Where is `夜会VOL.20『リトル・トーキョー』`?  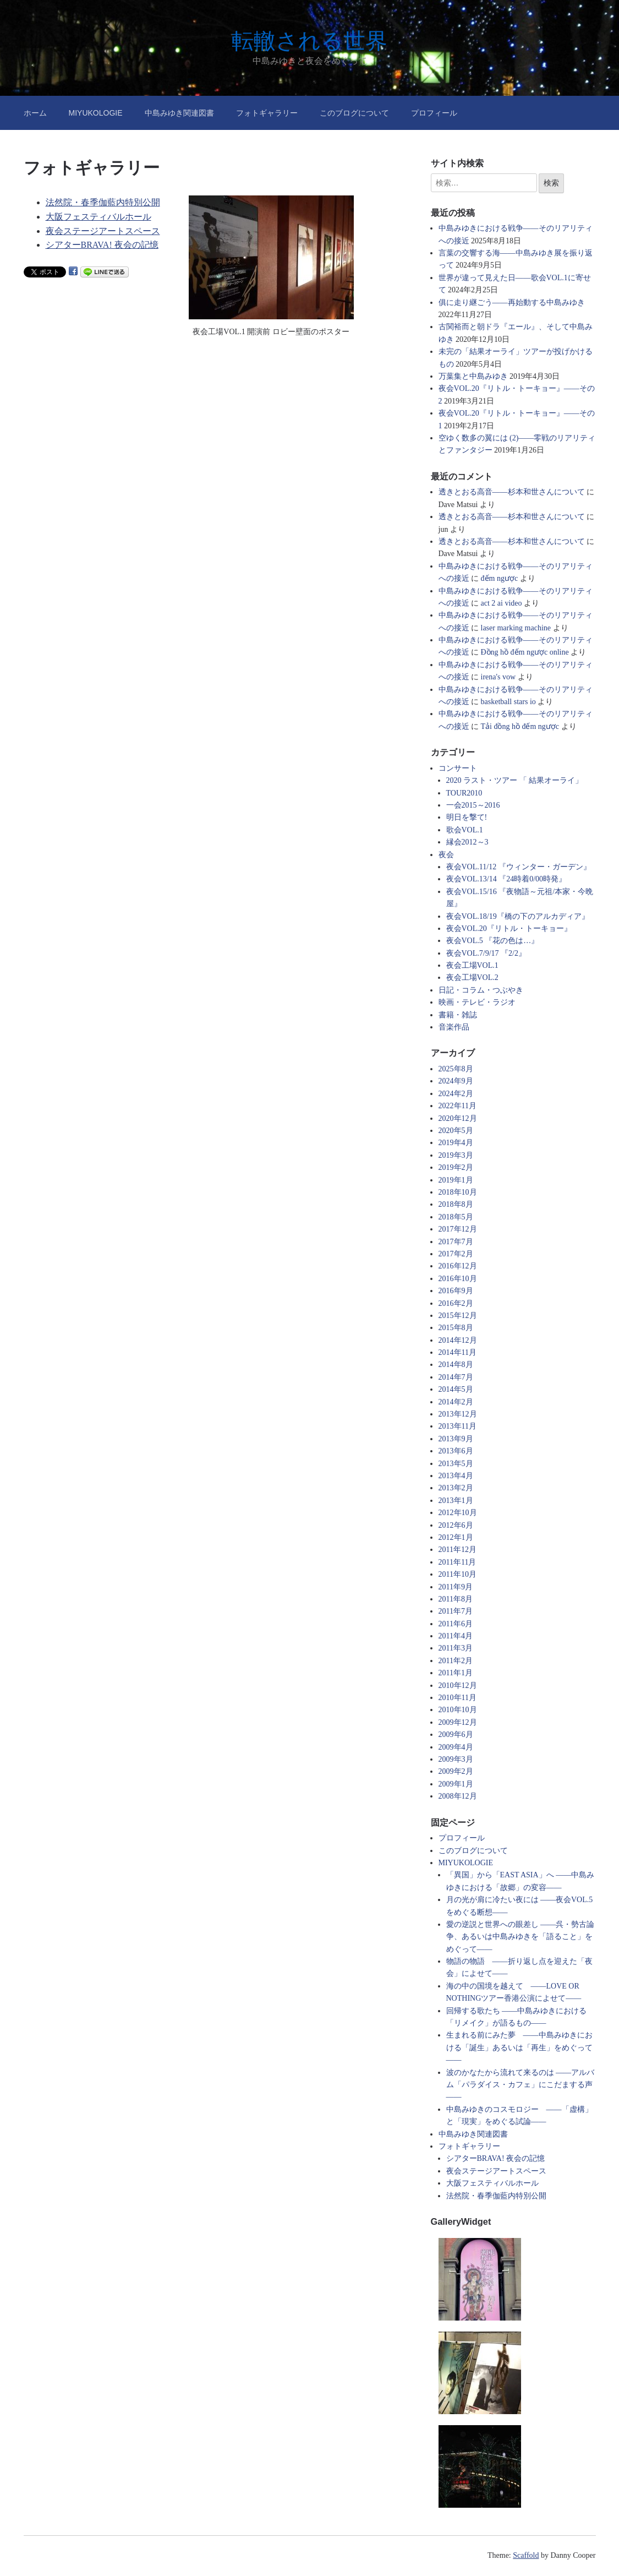
夜会VOL.20『リトル・トーキョー』 is located at coordinates (509, 928).